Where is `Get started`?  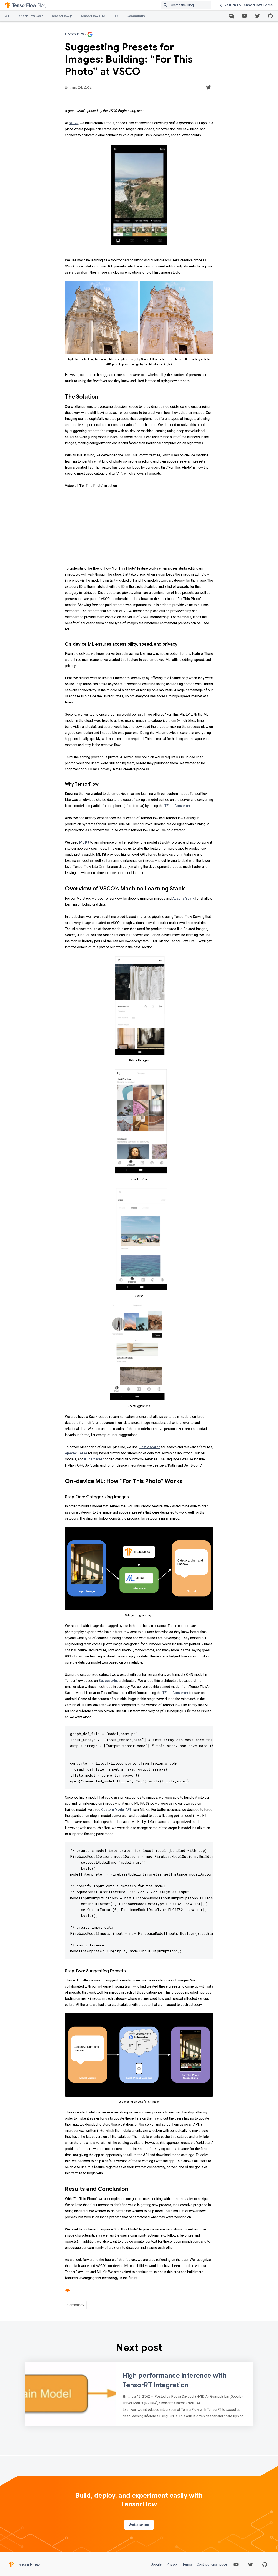 Get started is located at coordinates (139, 2525).